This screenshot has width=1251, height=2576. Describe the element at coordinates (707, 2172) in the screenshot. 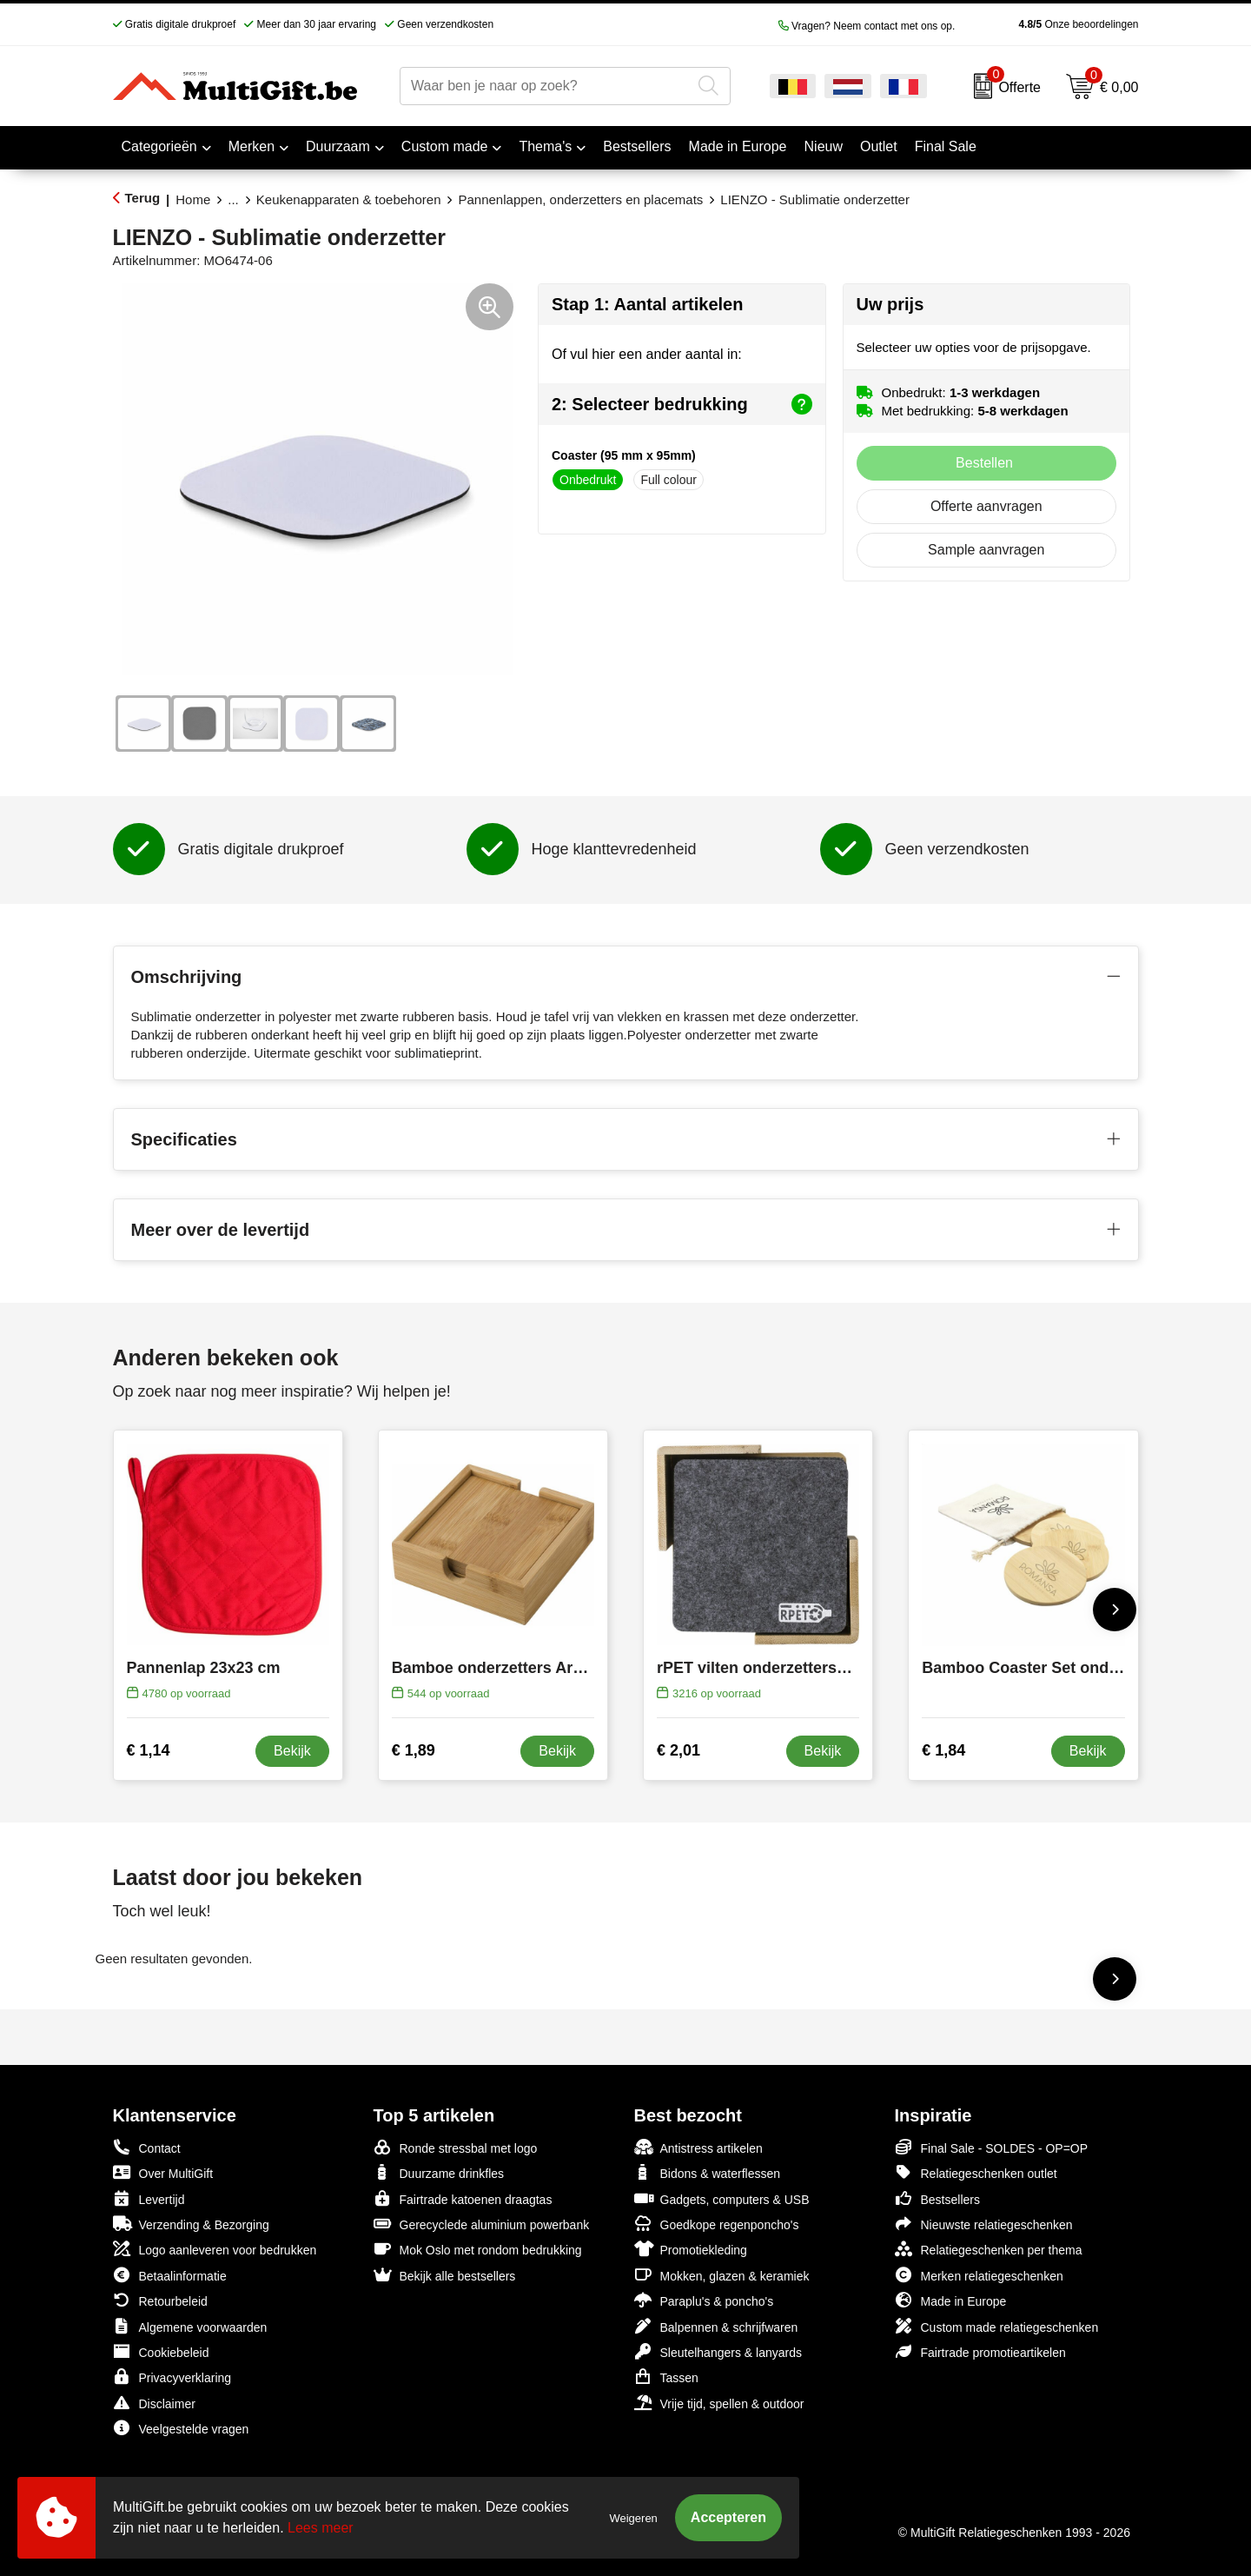

I see `Bidons & waterflessen` at that location.